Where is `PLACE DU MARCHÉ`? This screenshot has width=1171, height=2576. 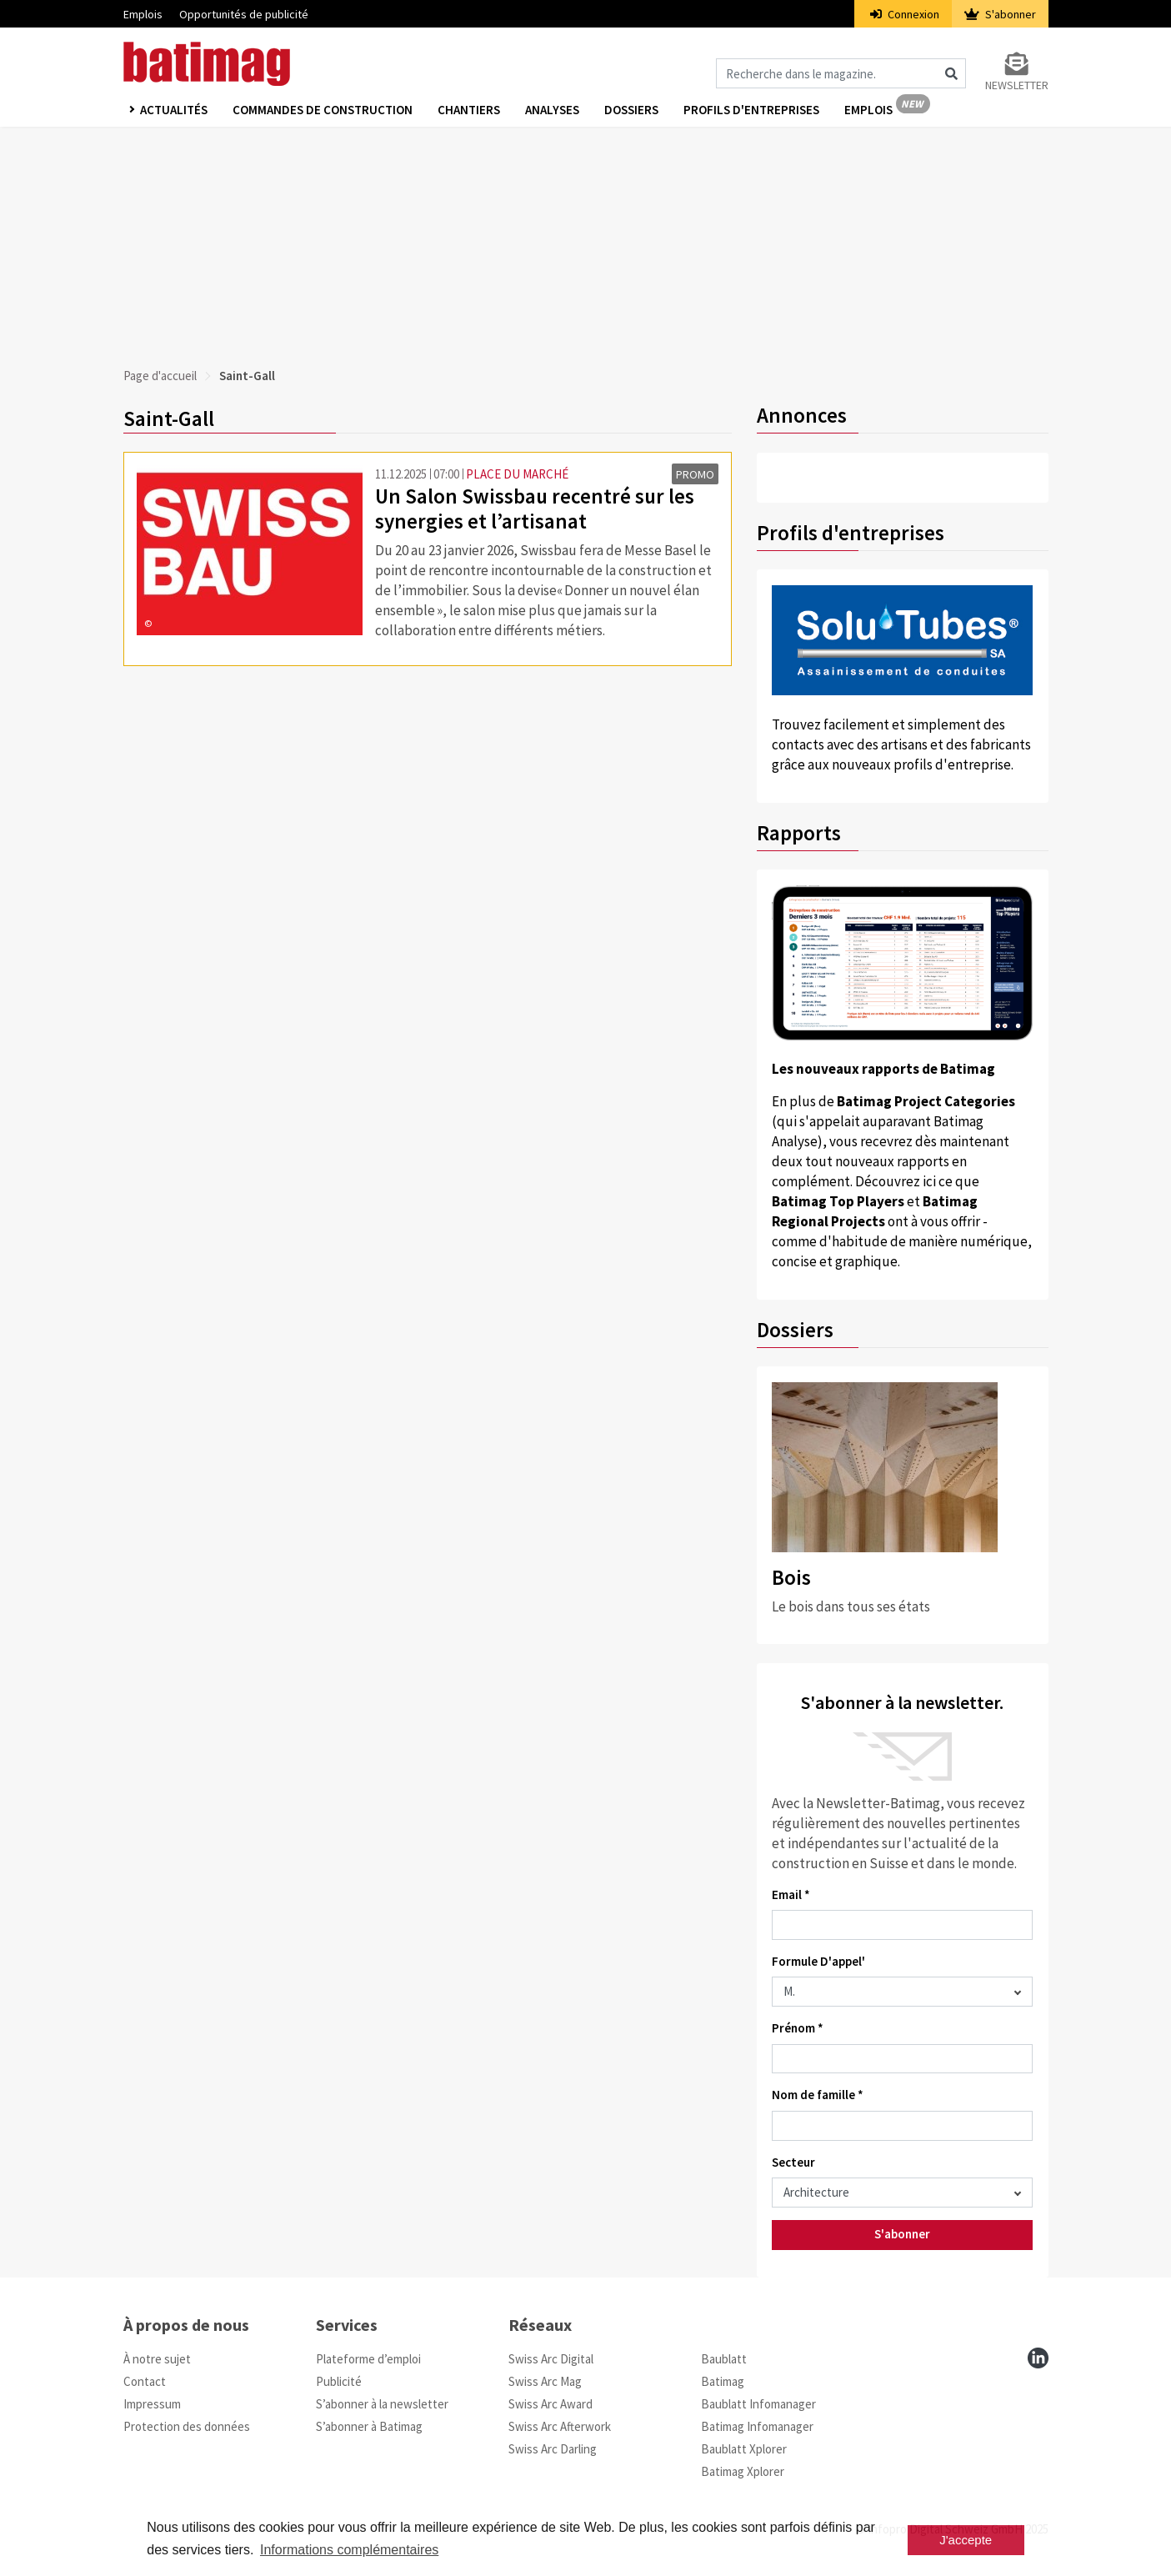 PLACE DU MARCHÉ is located at coordinates (517, 474).